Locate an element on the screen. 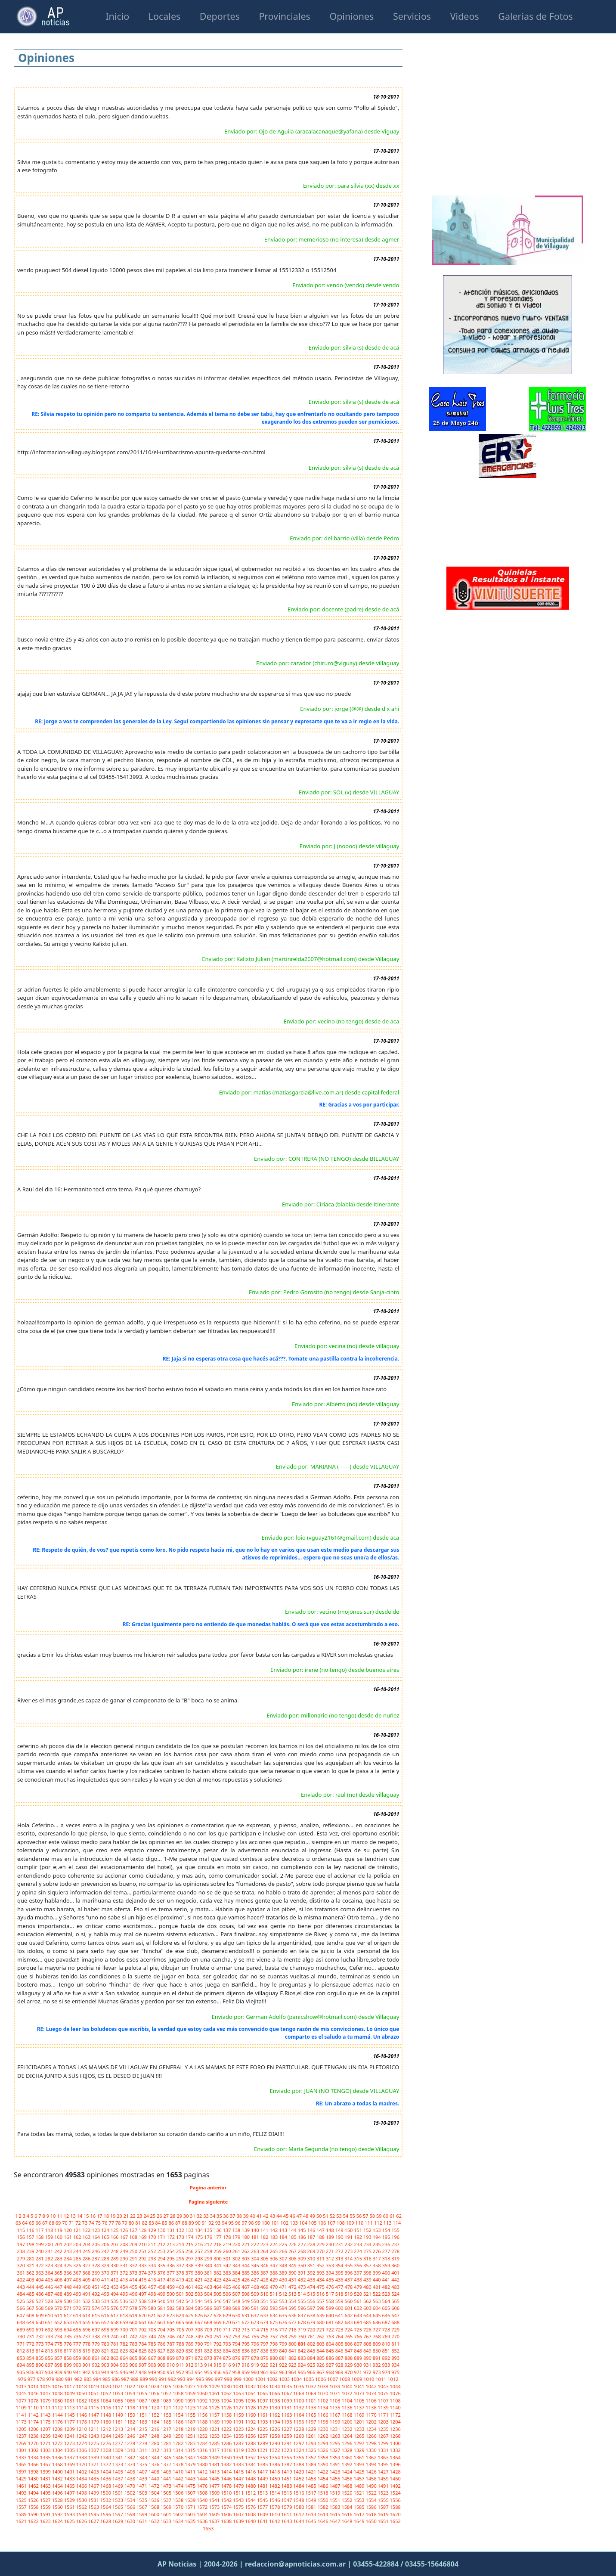 The height and width of the screenshot is (2576, 616). 55 is located at coordinates (353, 2216).